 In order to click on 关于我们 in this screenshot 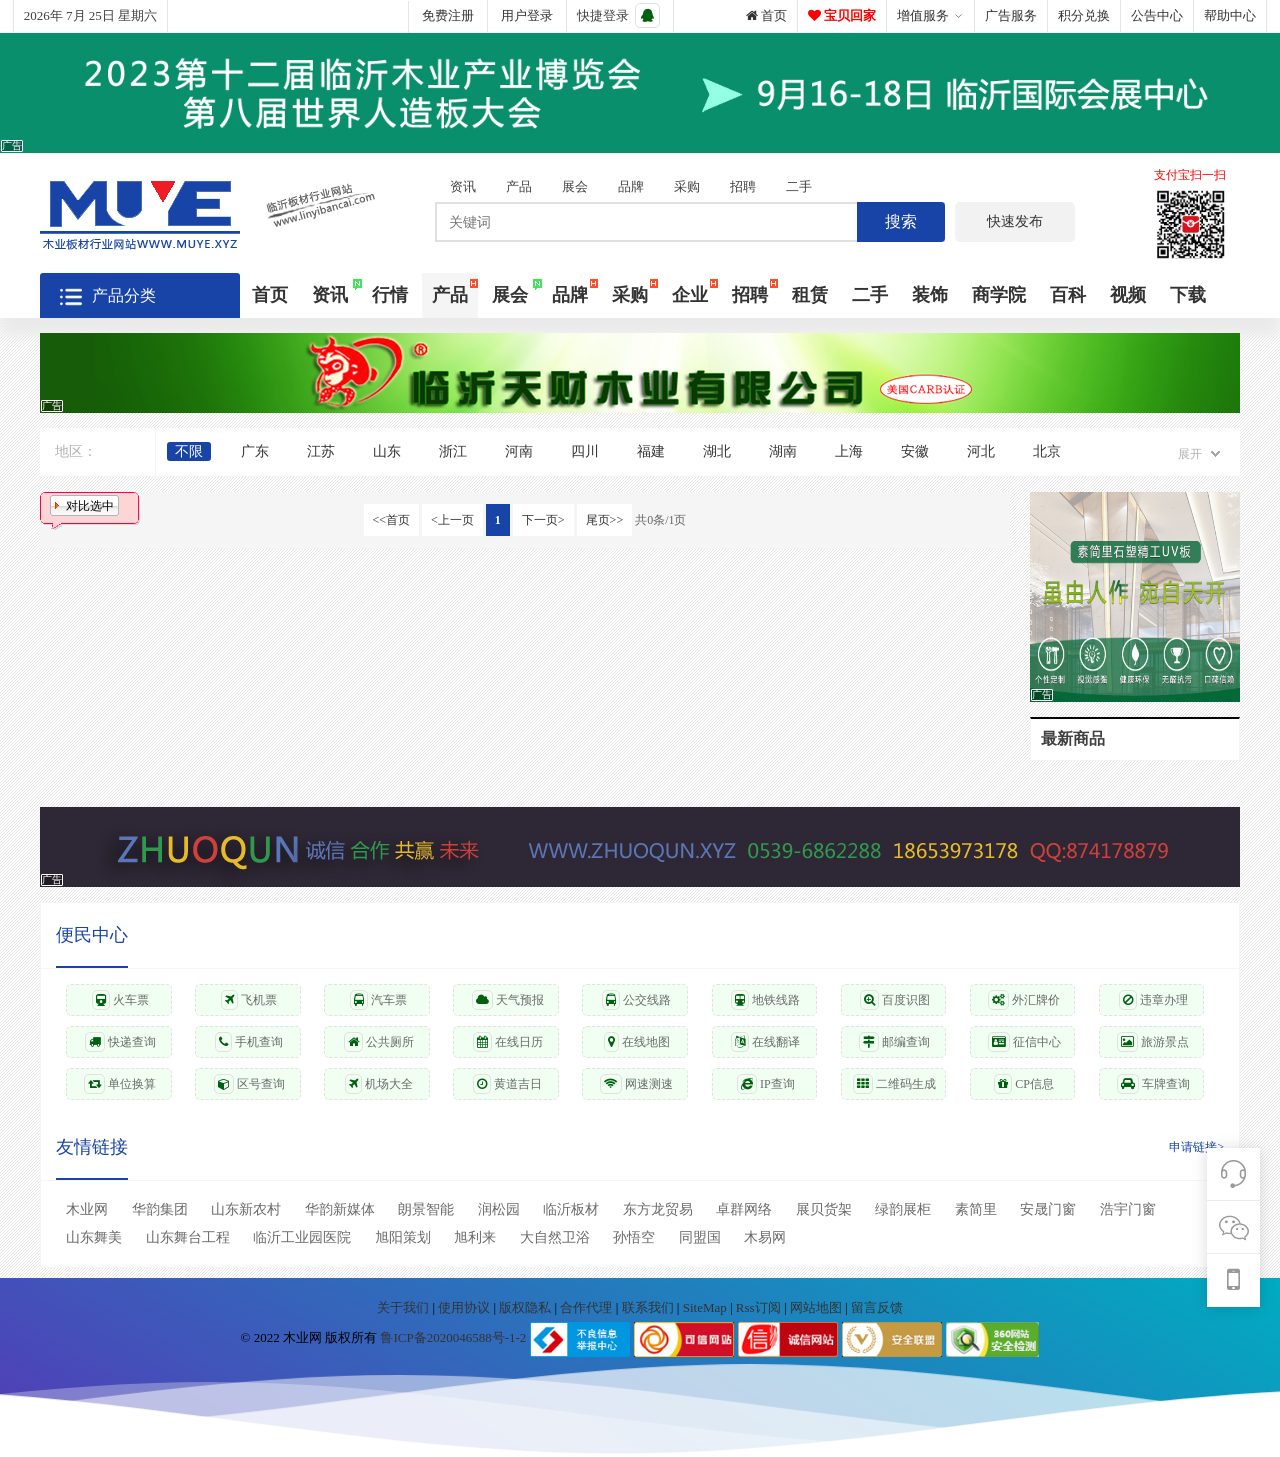, I will do `click(404, 1307)`.